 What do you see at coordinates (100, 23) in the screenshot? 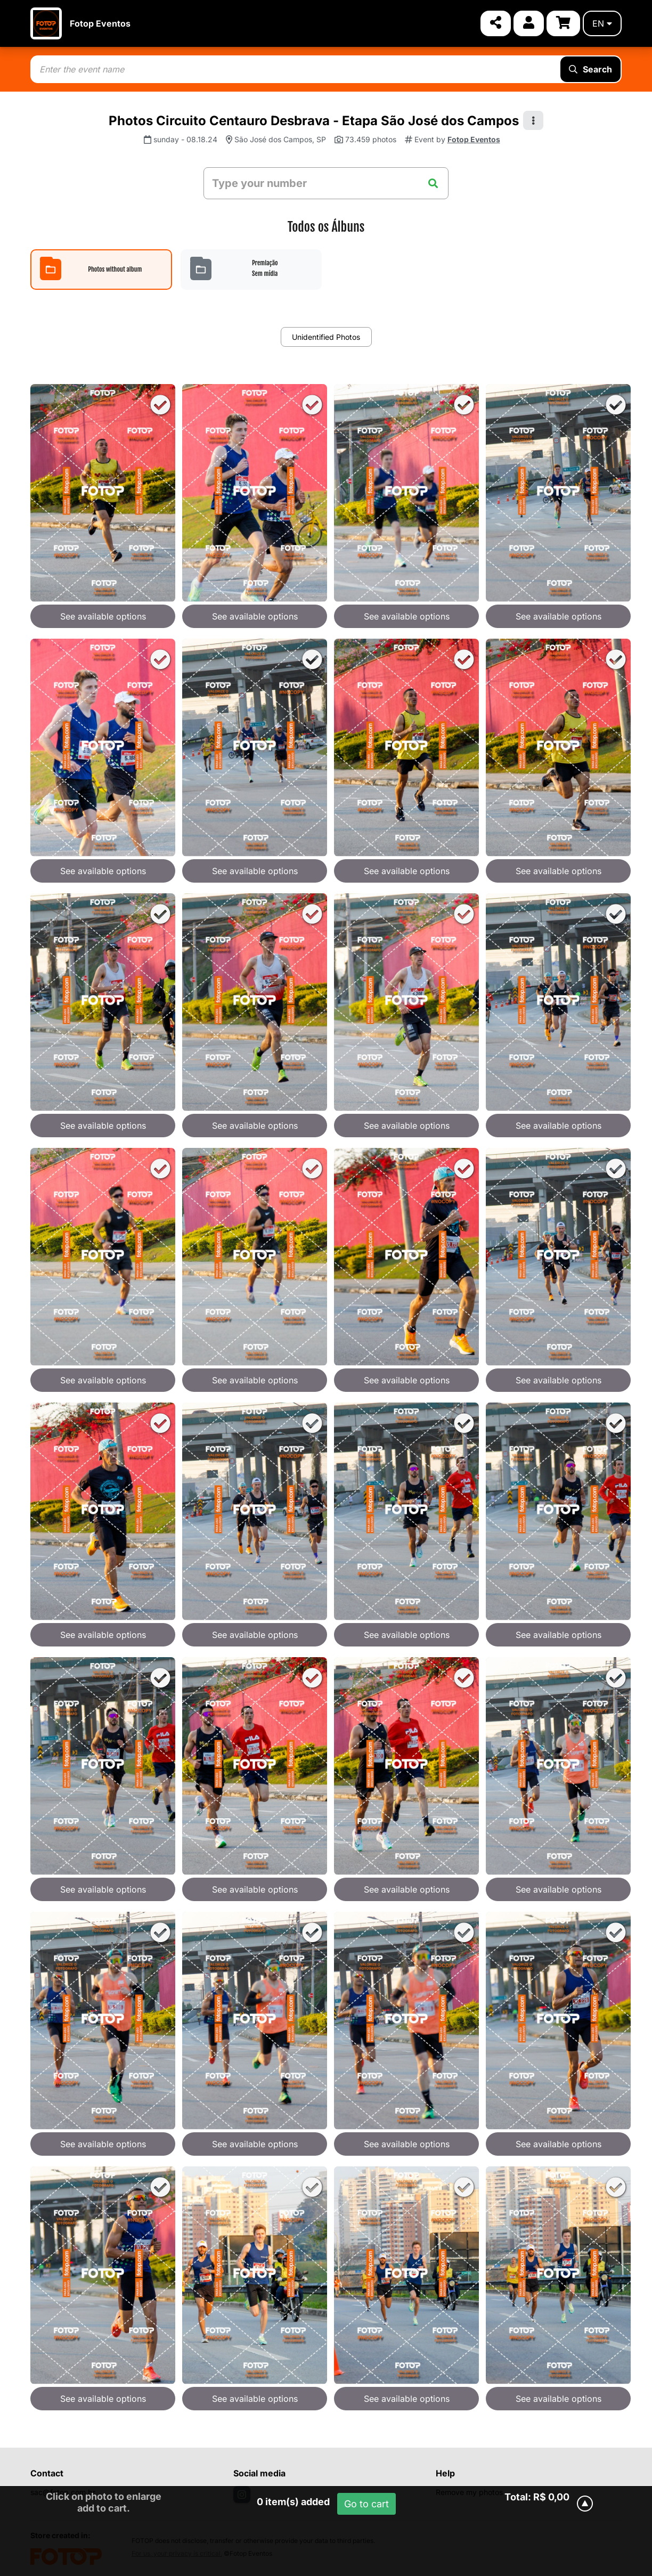
I see `Fotop Eventos` at bounding box center [100, 23].